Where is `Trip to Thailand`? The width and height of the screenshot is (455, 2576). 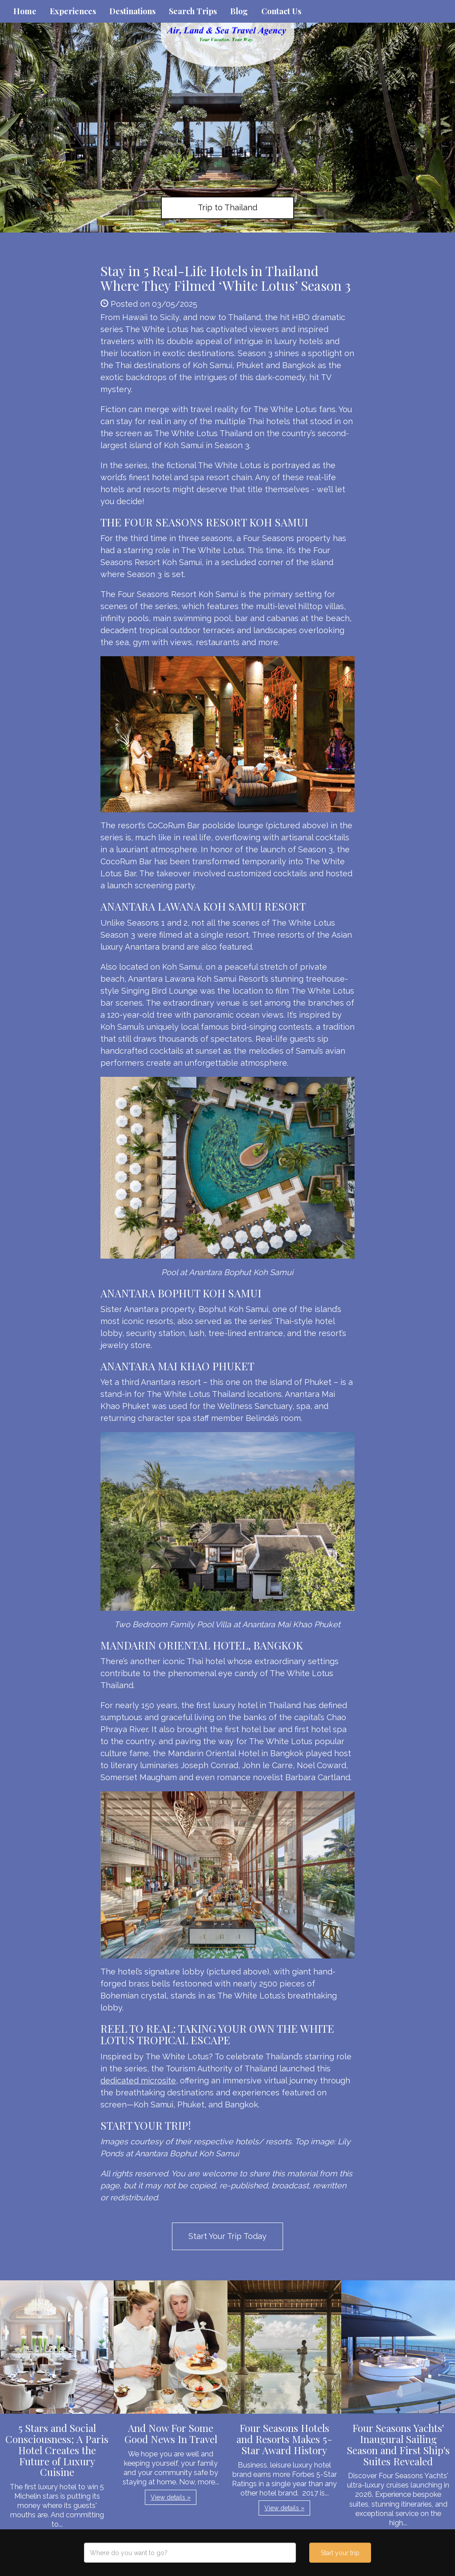 Trip to Thailand is located at coordinates (227, 207).